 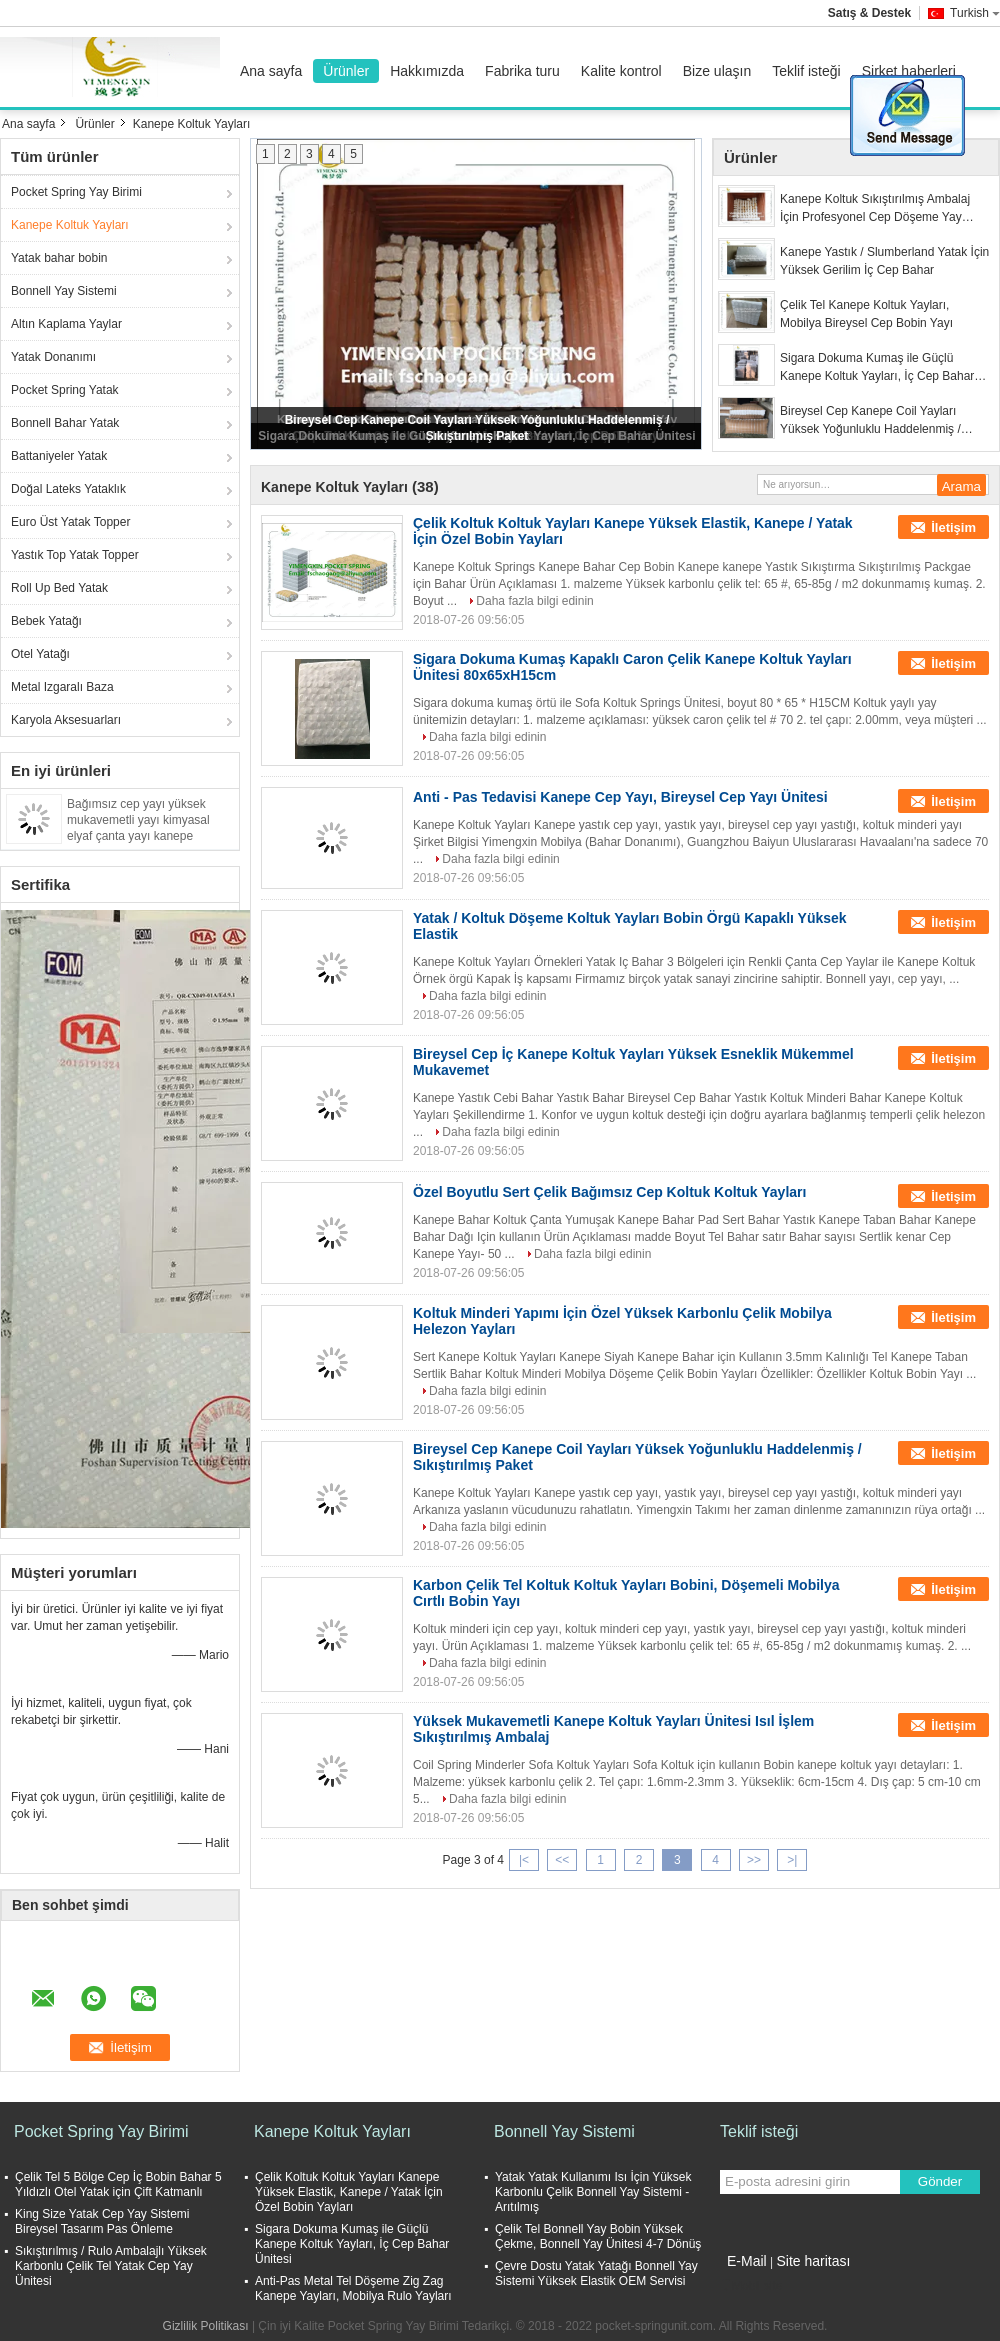 What do you see at coordinates (76, 192) in the screenshot?
I see `Pocket Spring Yay Birimi` at bounding box center [76, 192].